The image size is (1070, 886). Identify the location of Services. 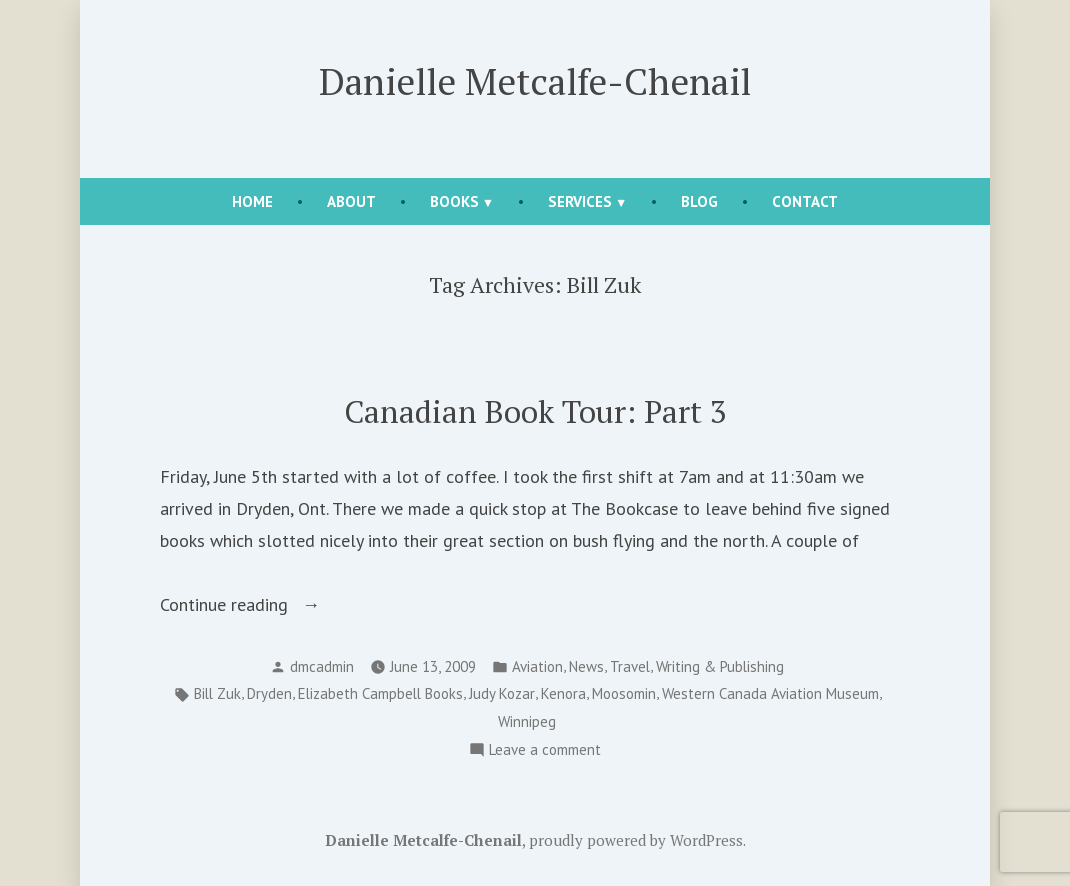
(580, 201).